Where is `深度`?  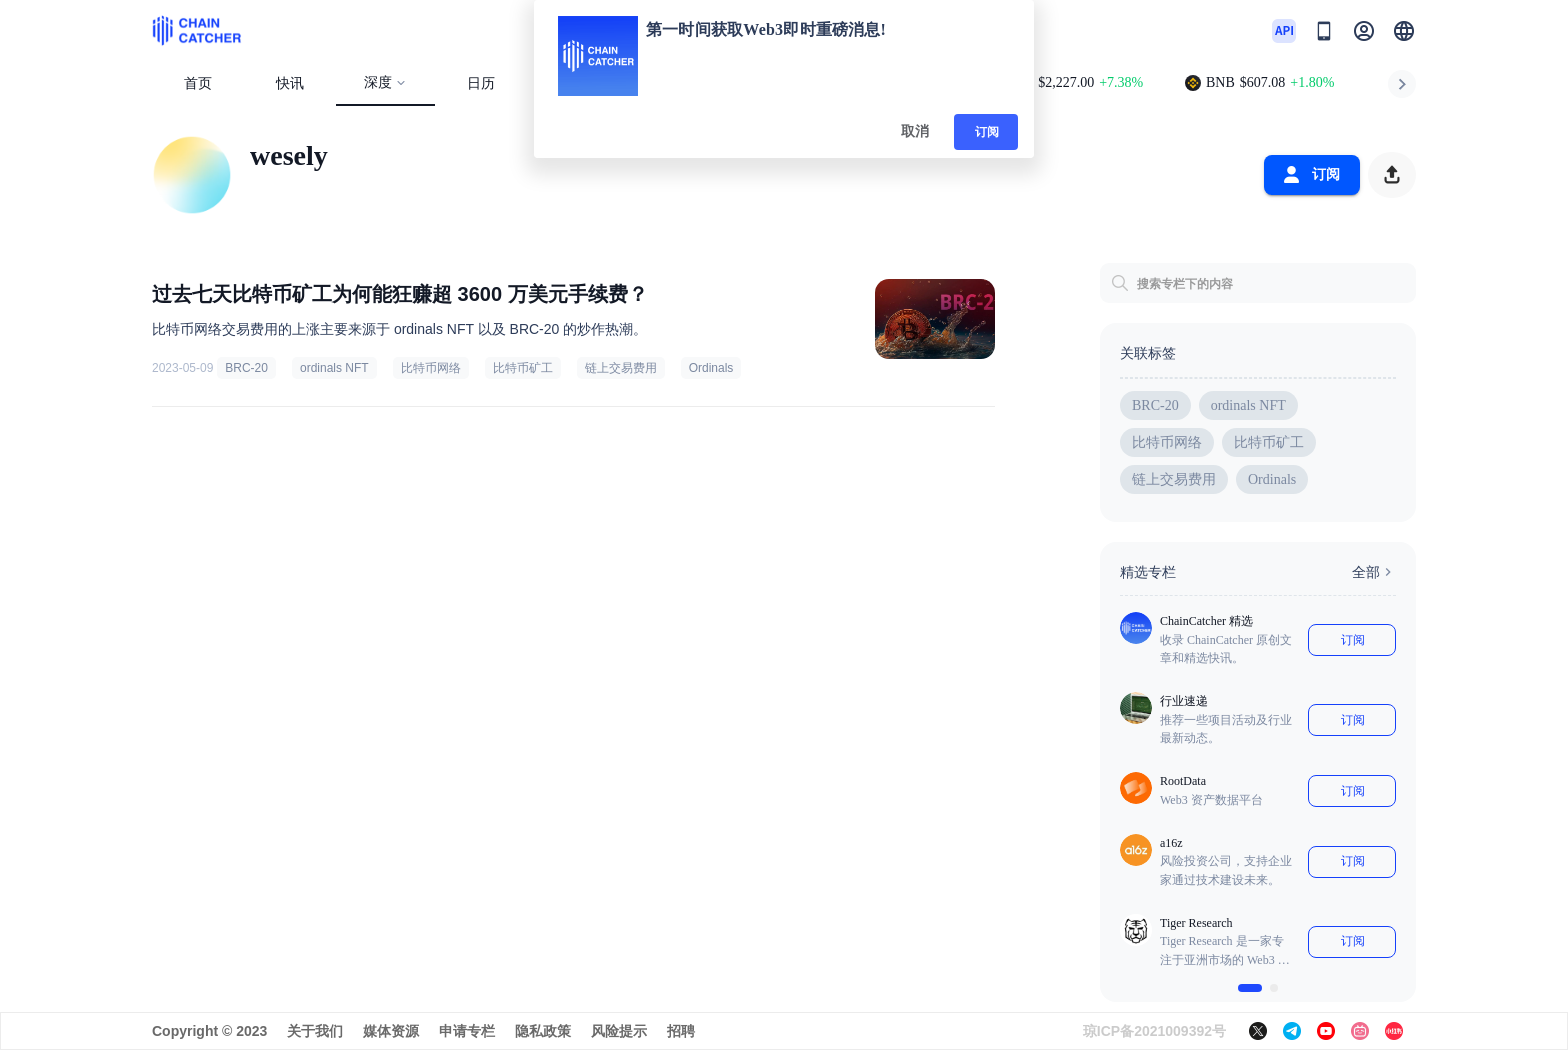
深度 is located at coordinates (385, 82).